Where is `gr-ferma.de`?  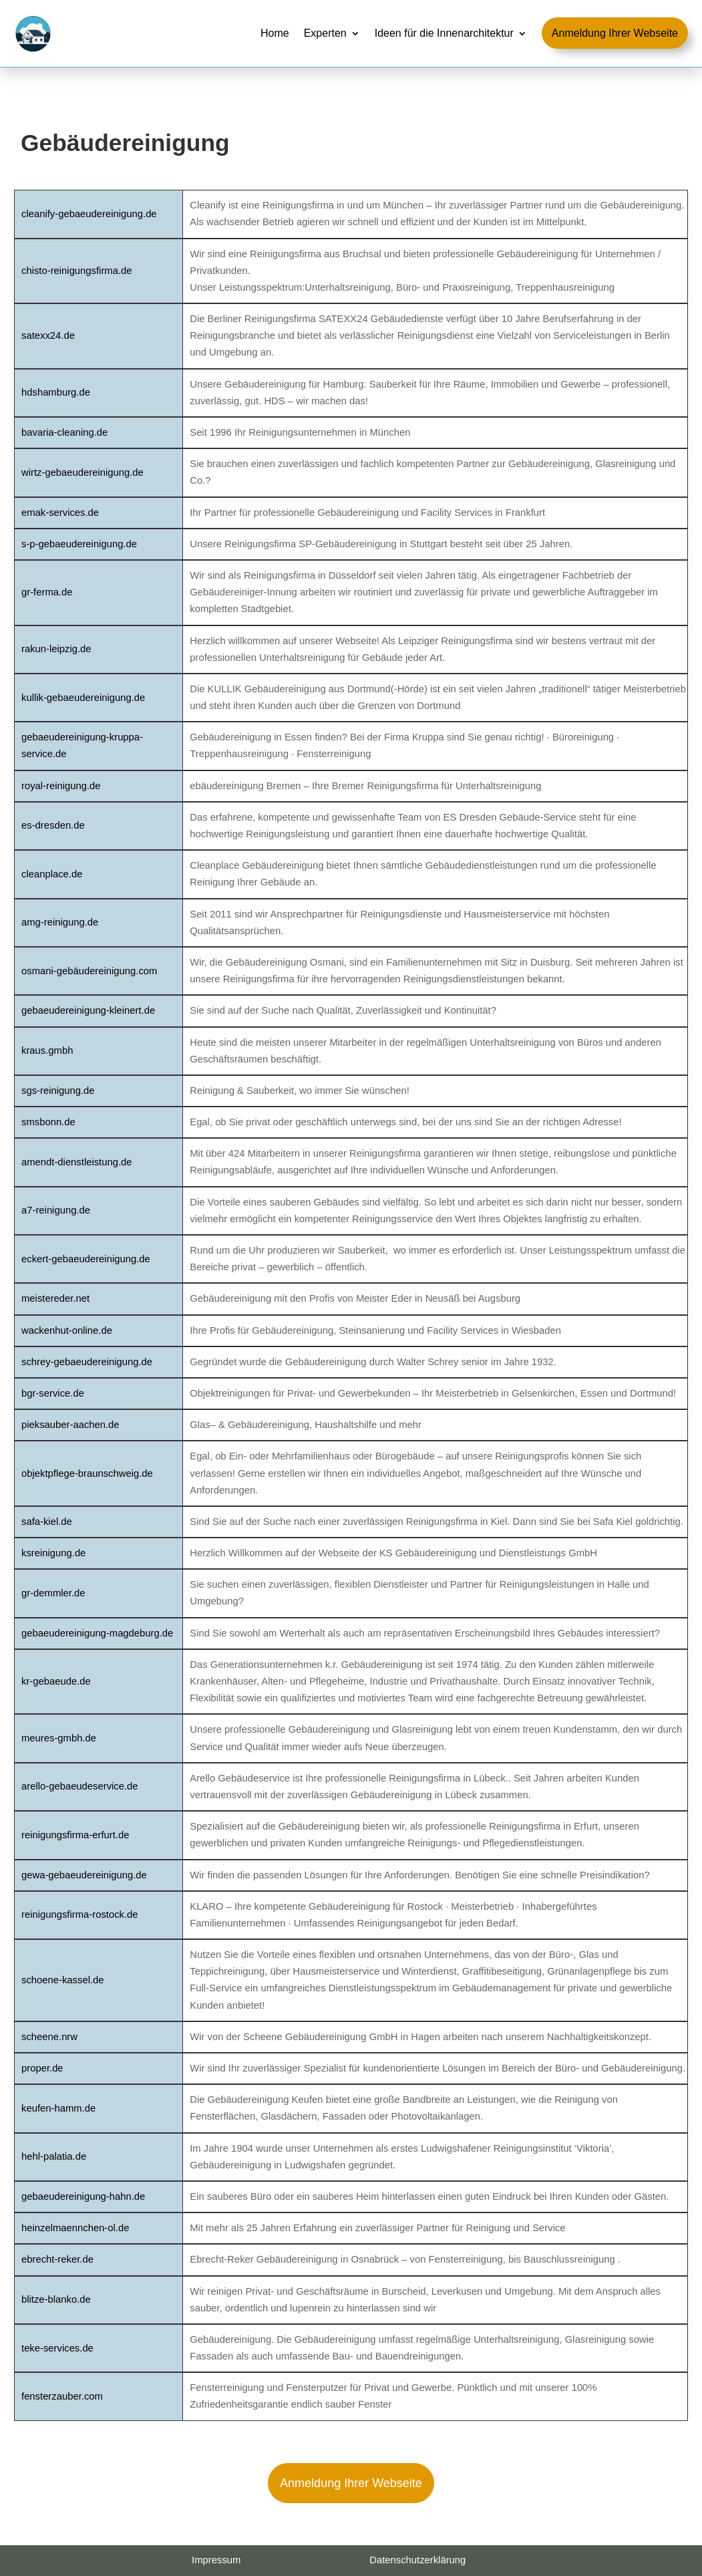 gr-ferma.de is located at coordinates (47, 592).